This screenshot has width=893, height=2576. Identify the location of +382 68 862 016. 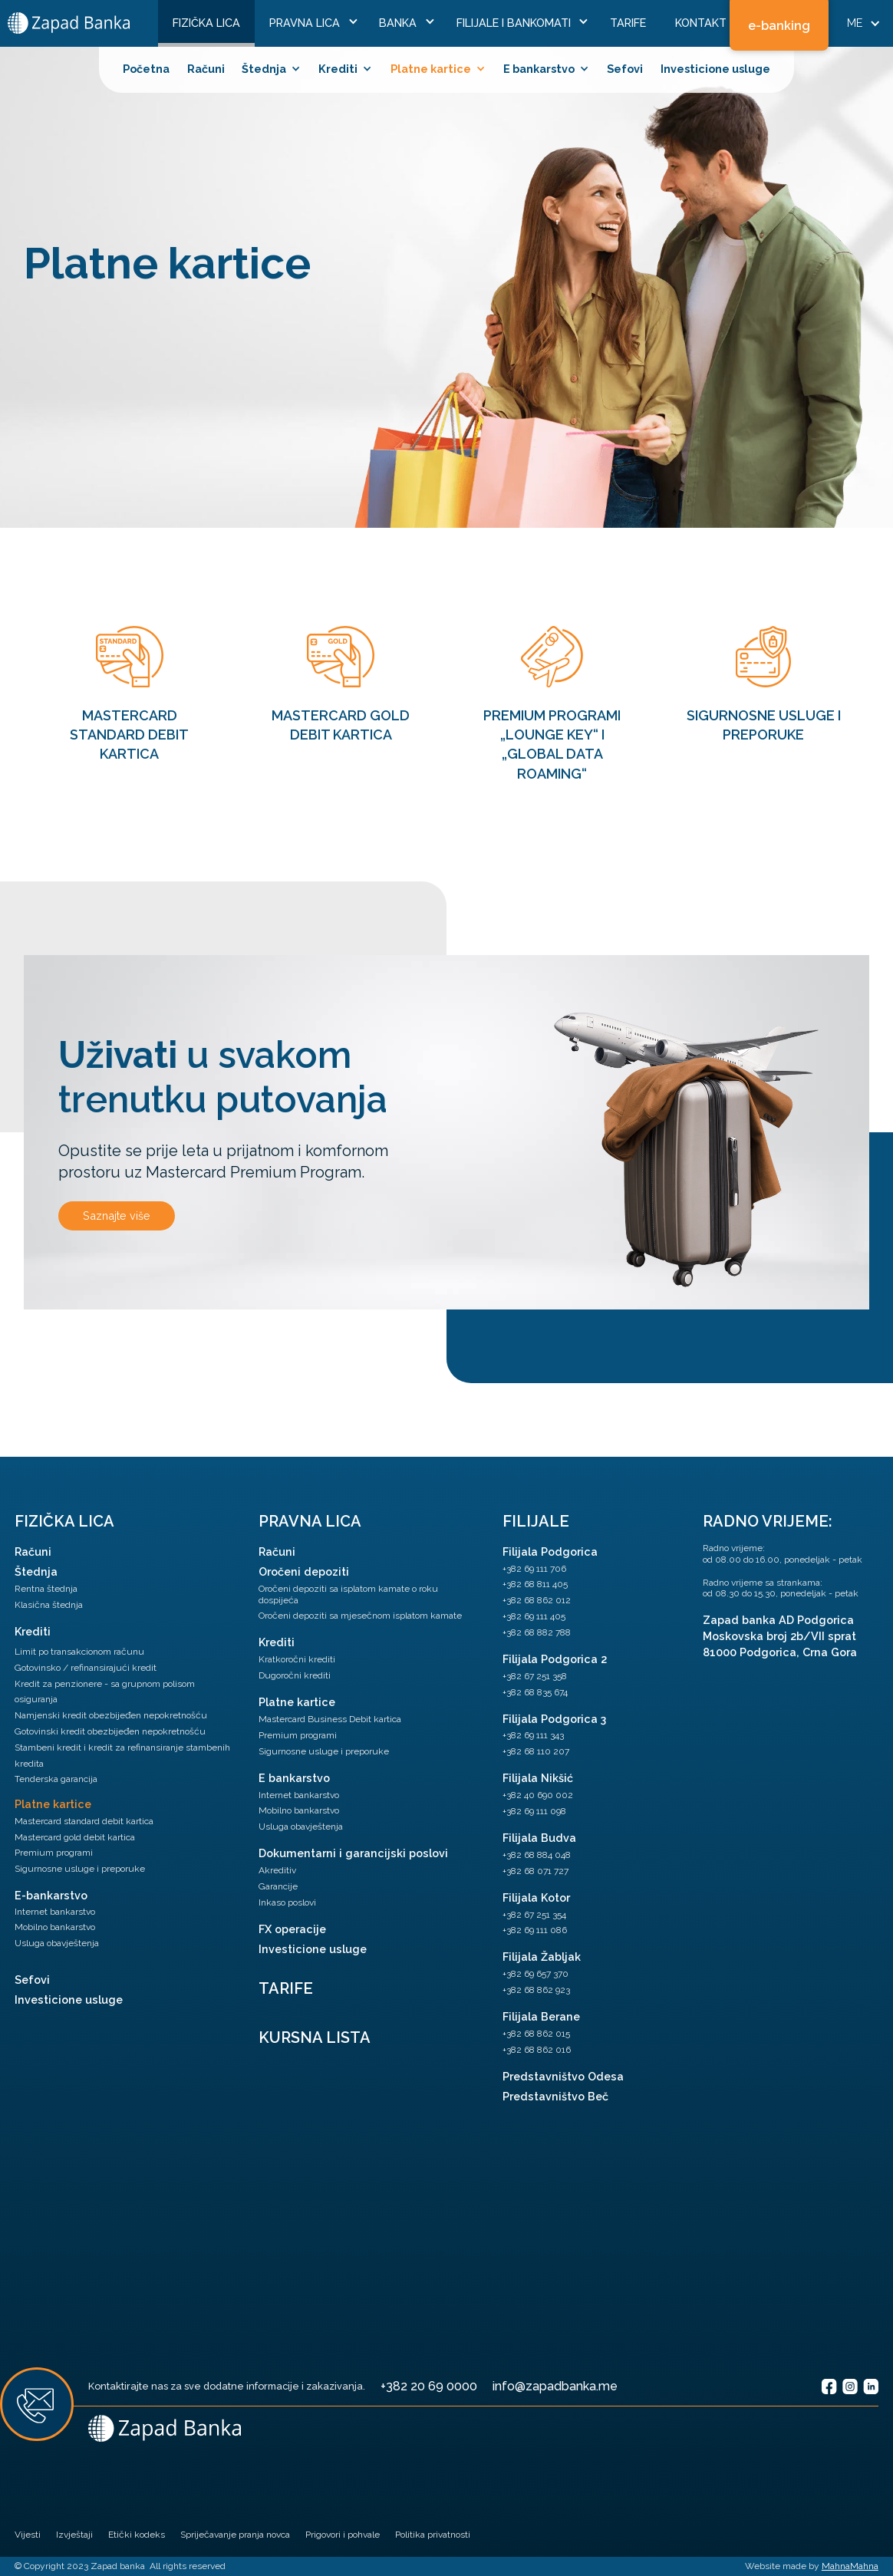
(537, 2049).